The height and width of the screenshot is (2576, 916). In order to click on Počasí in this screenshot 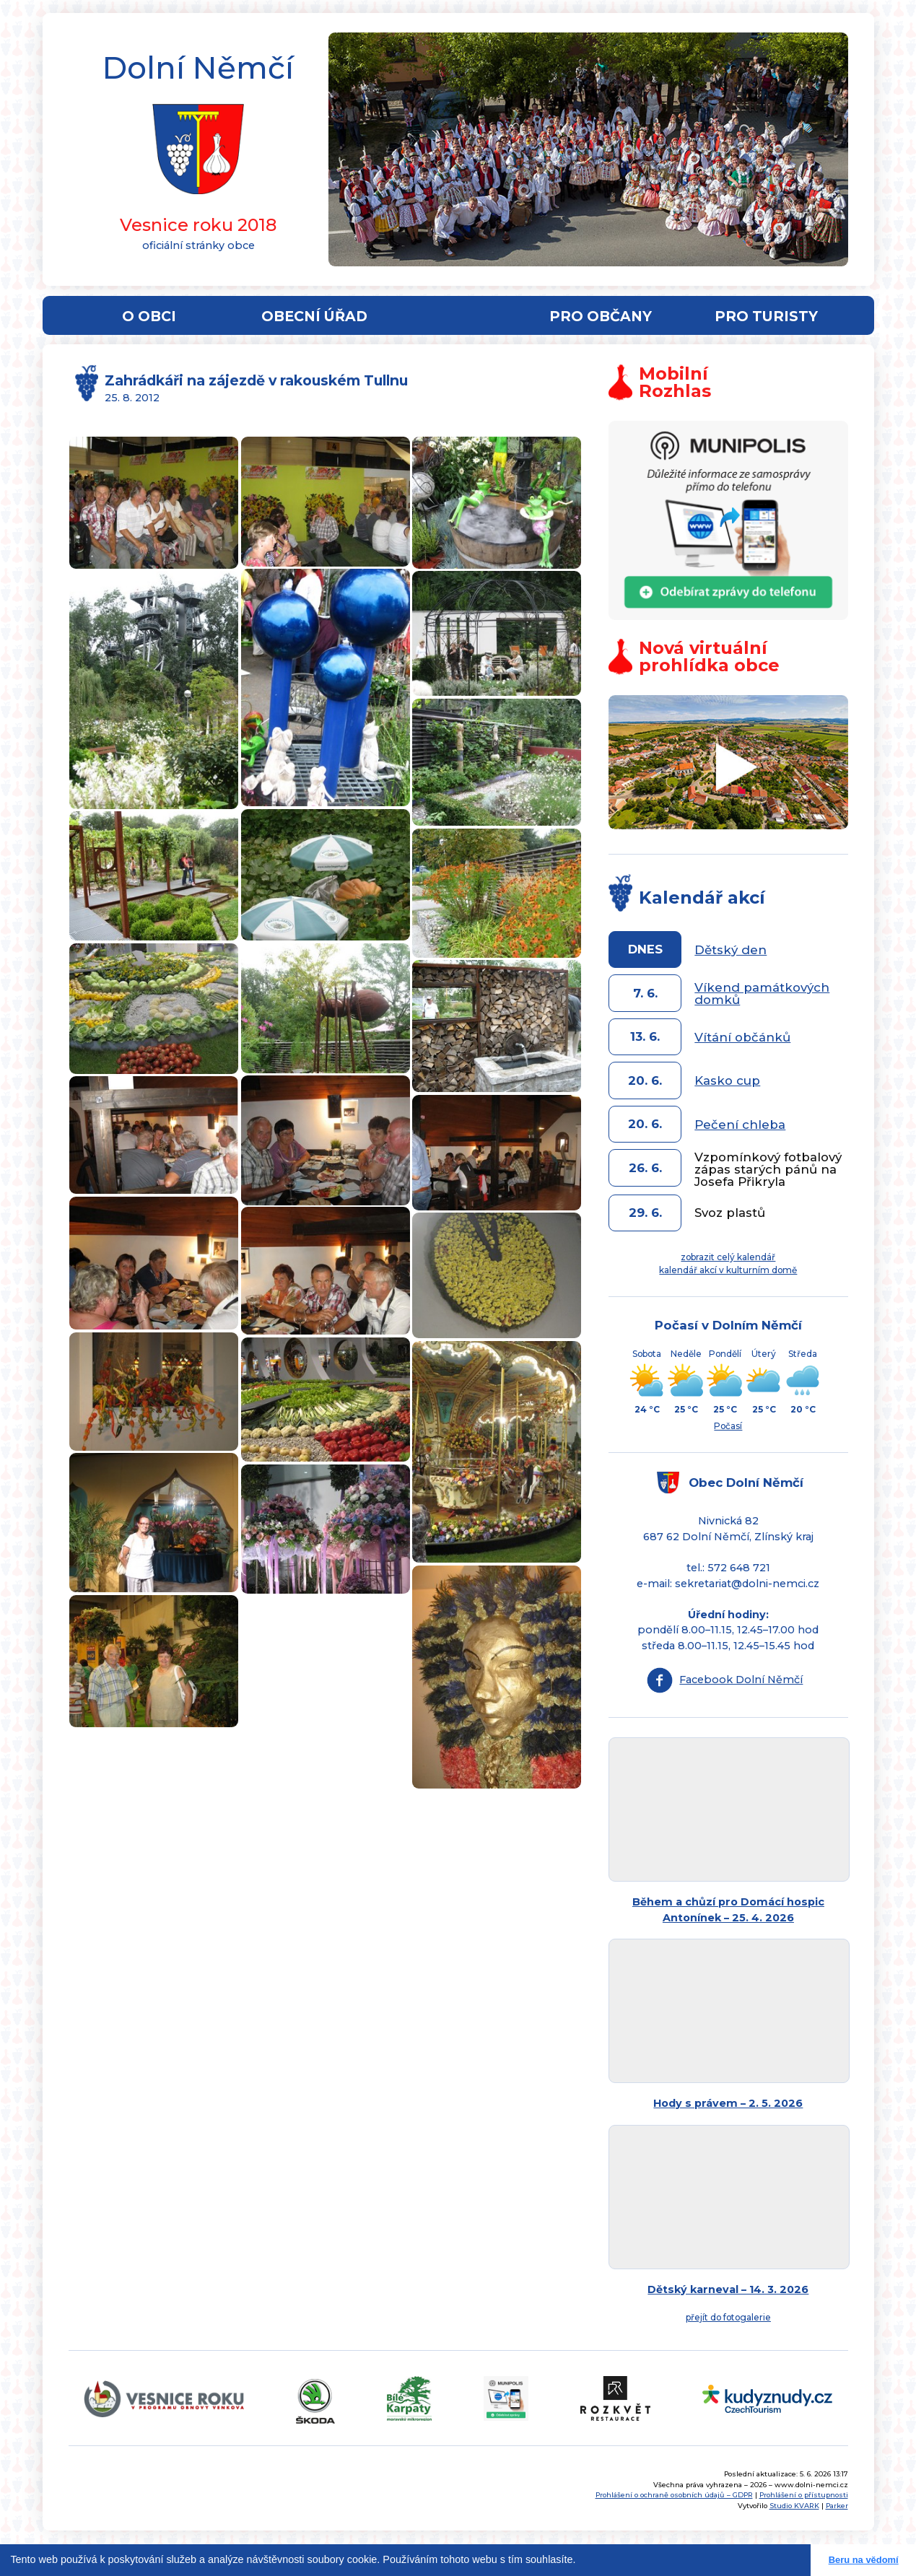, I will do `click(728, 1425)`.